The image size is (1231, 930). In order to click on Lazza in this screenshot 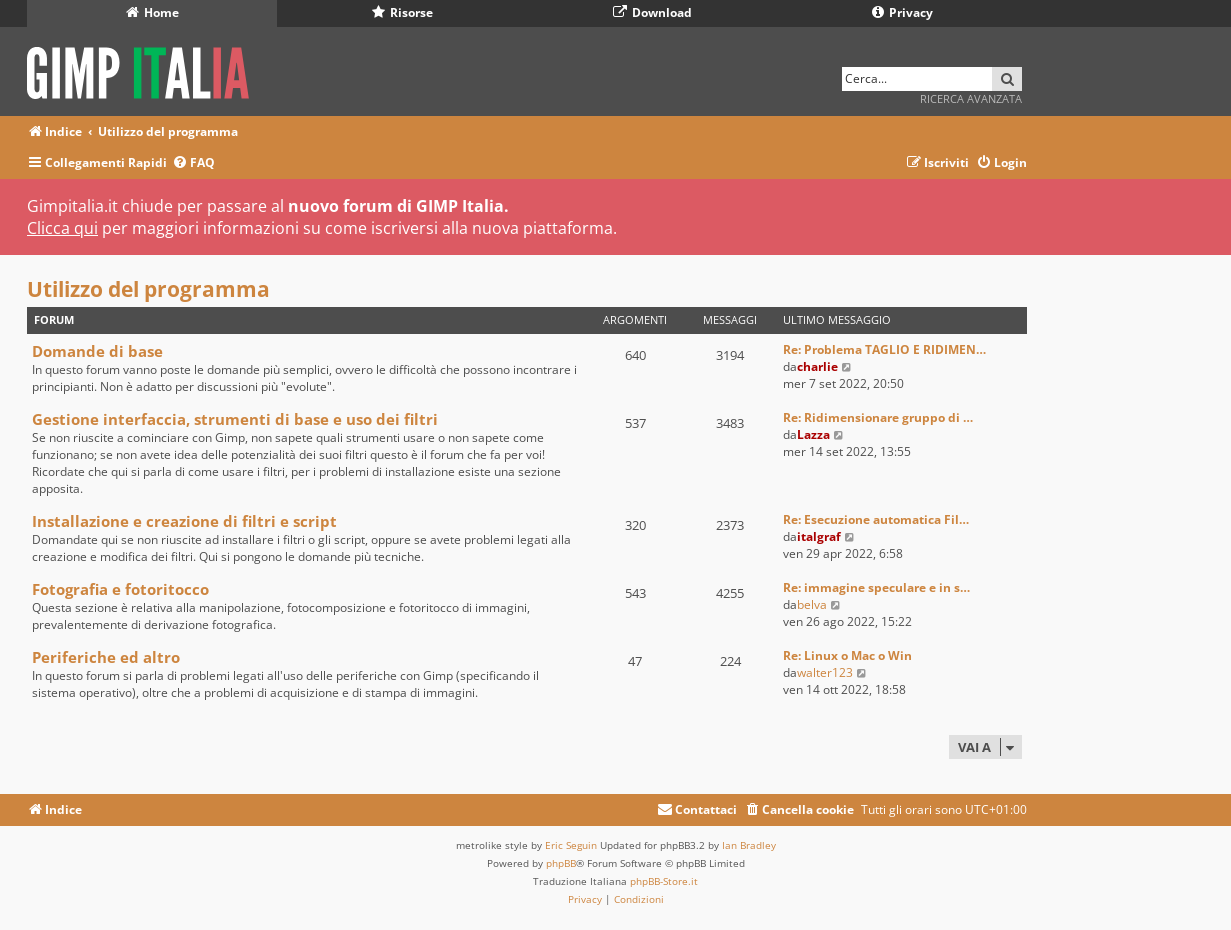, I will do `click(813, 434)`.